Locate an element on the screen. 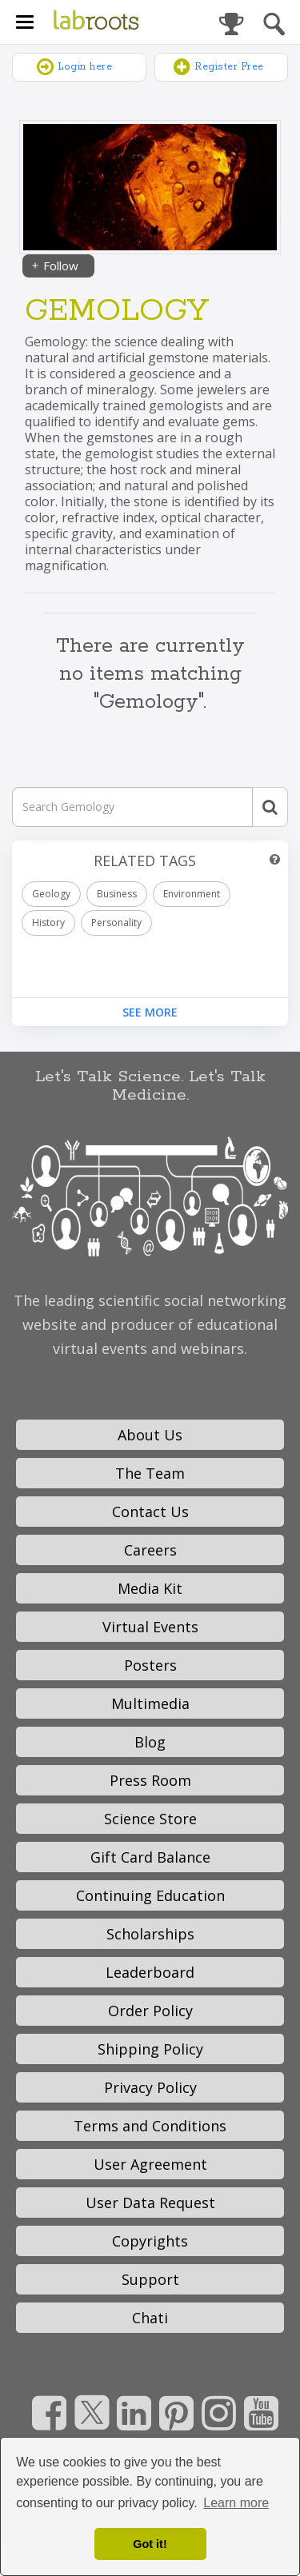 The height and width of the screenshot is (2576, 300). Blog is located at coordinates (150, 1741).